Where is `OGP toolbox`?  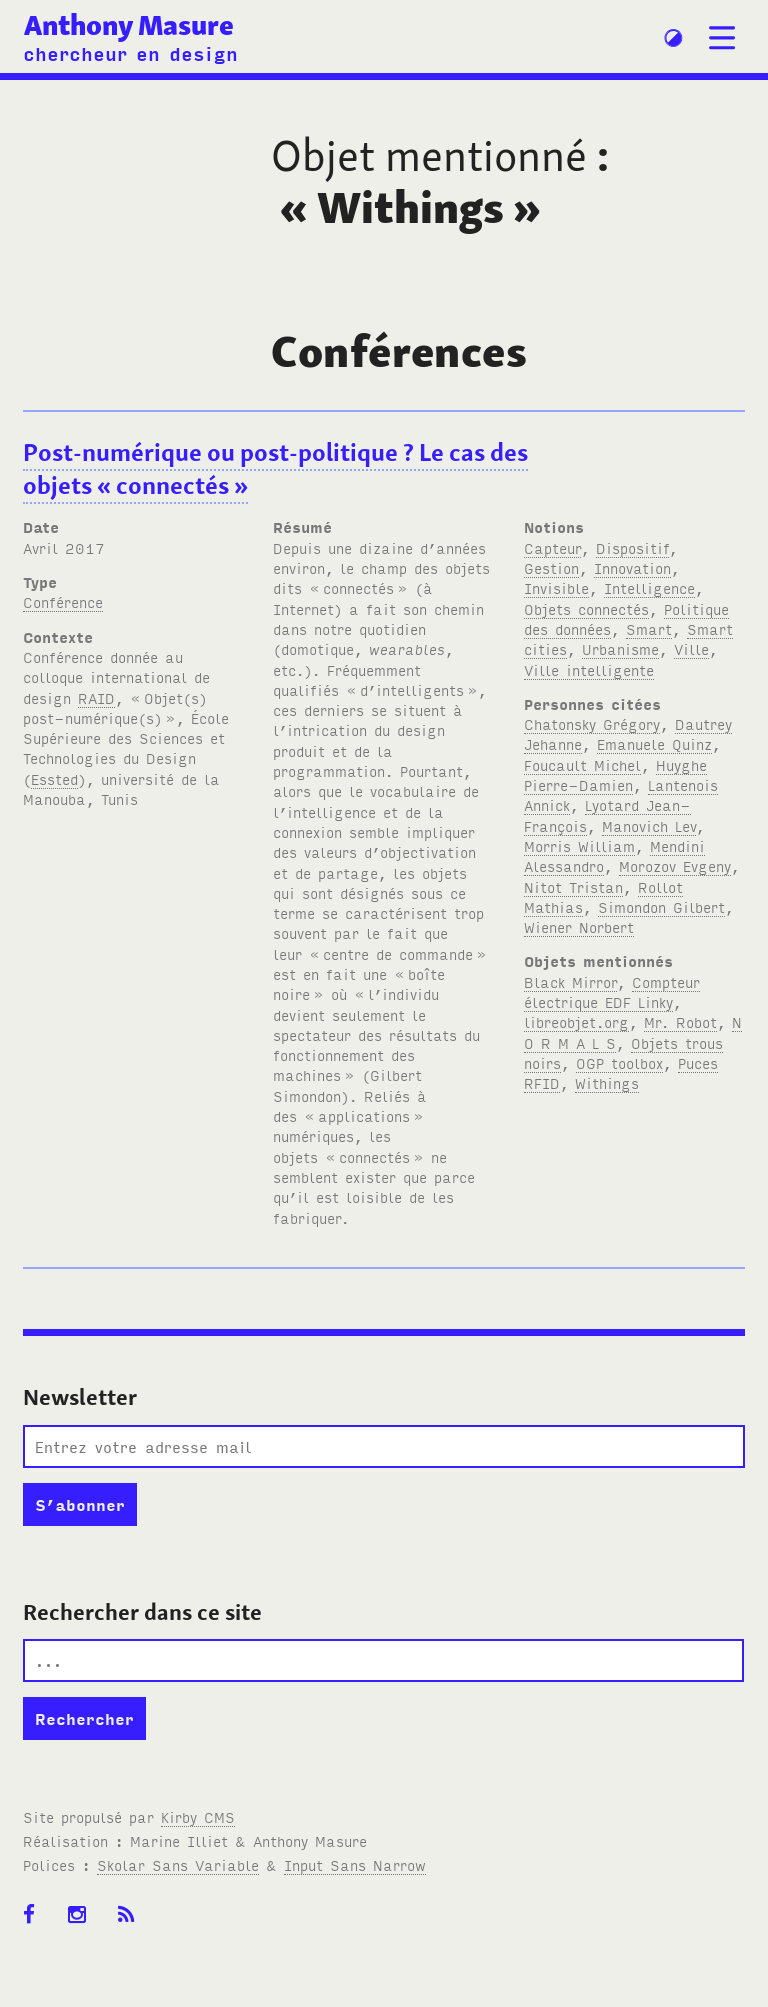 OGP toolbox is located at coordinates (619, 1062).